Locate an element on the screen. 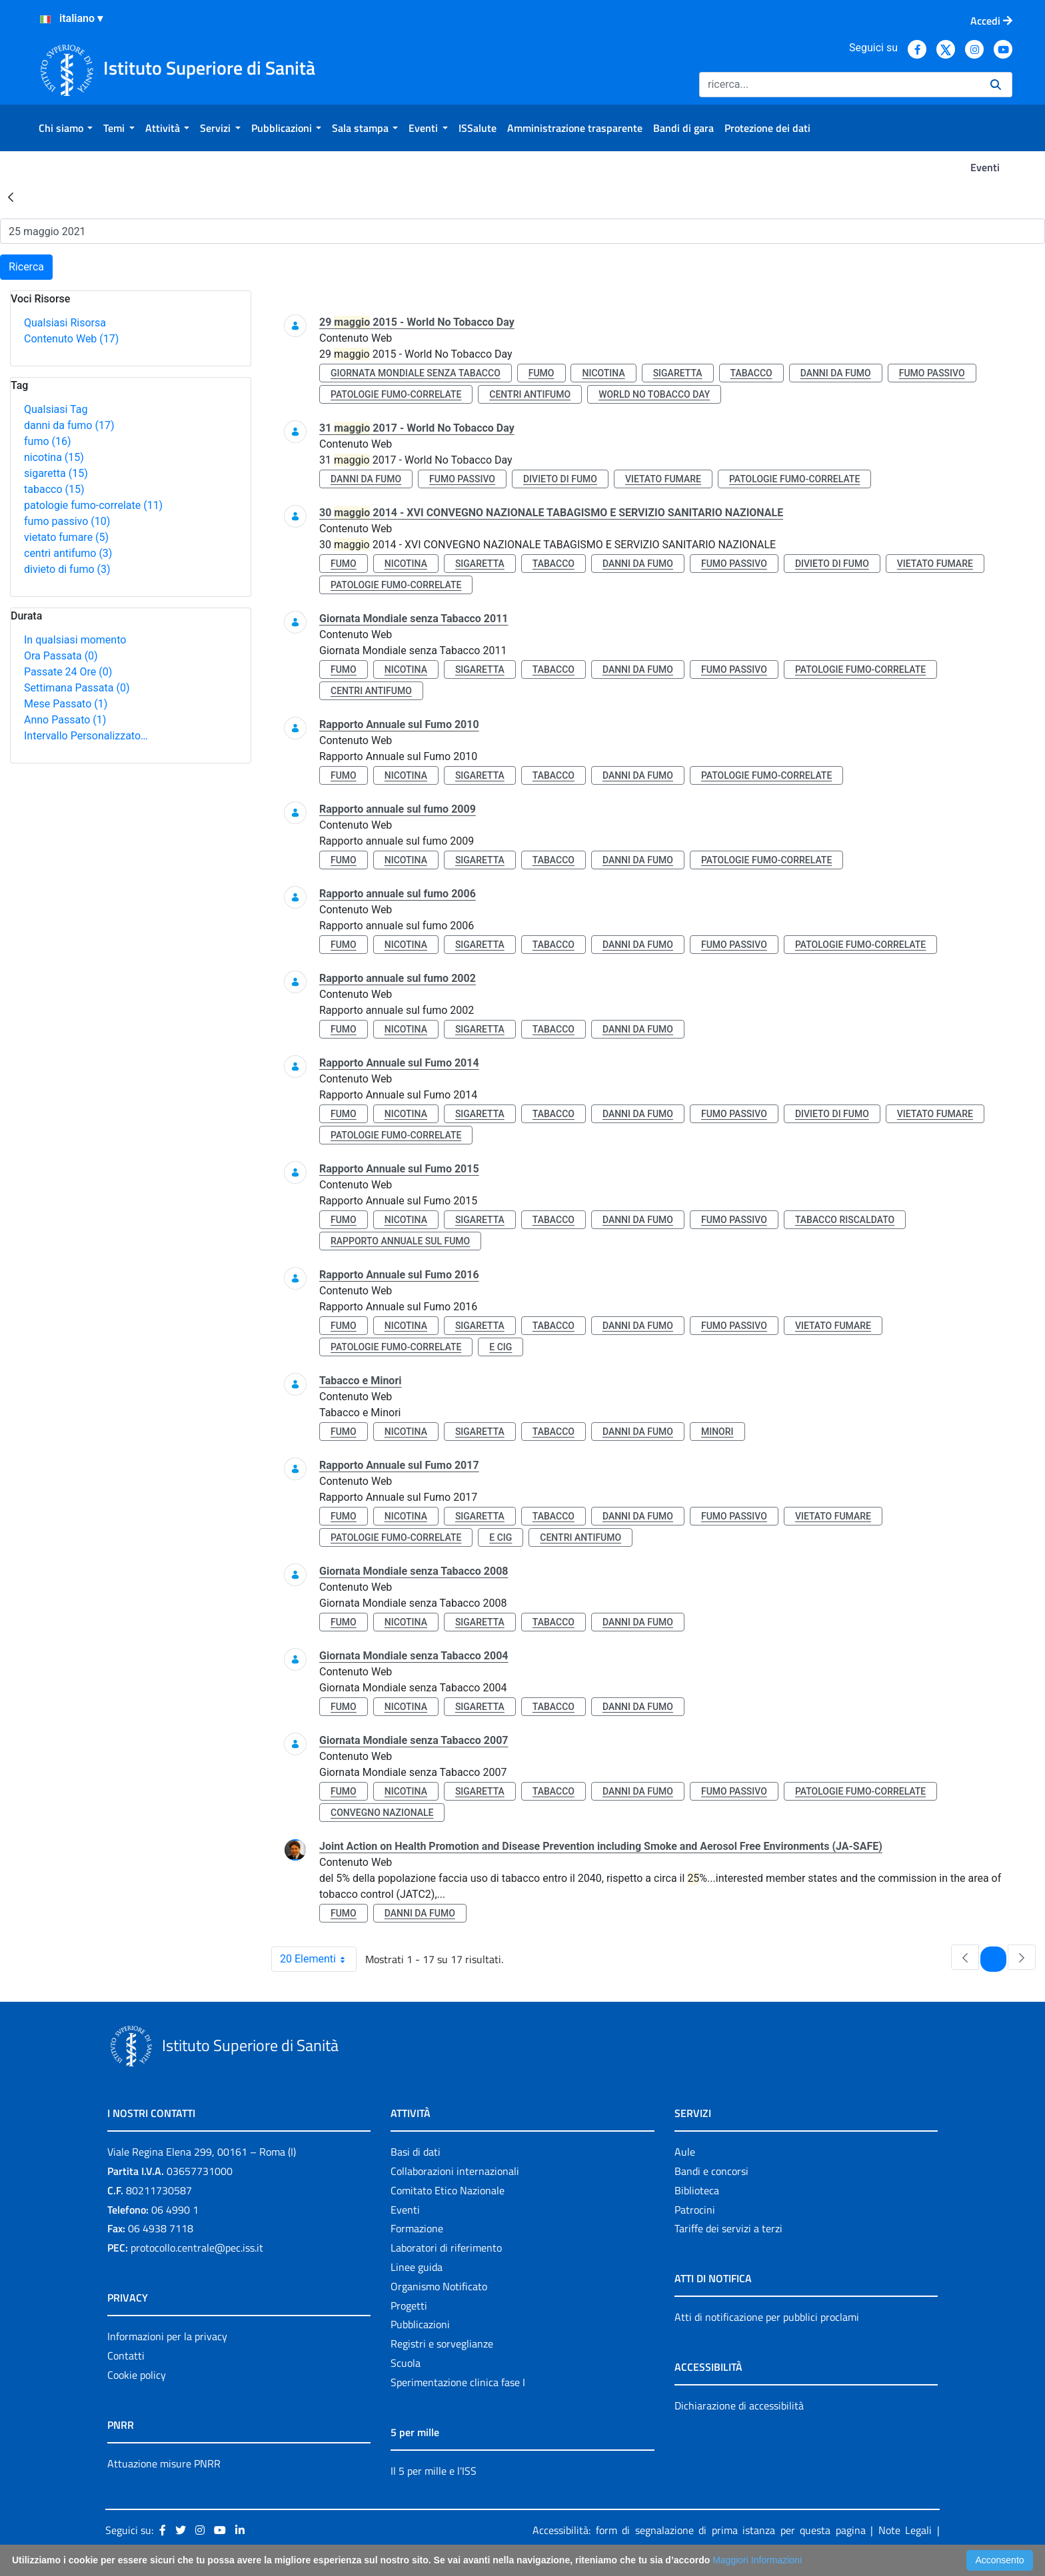 The height and width of the screenshot is (2576, 1045). e cig is located at coordinates (500, 1347).